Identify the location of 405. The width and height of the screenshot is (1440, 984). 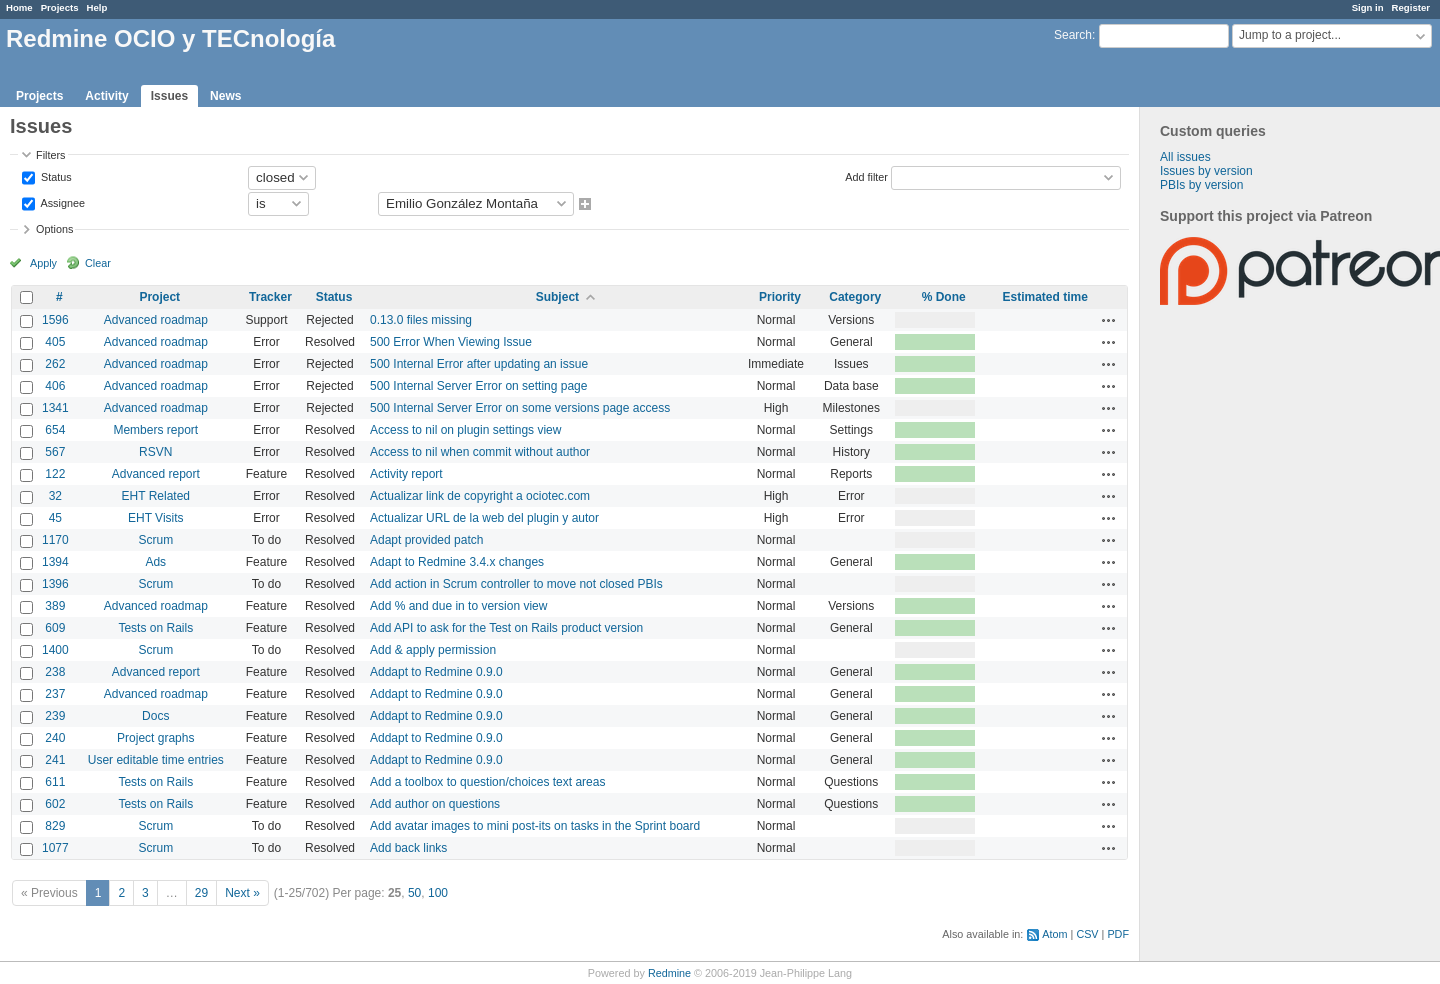
(55, 342).